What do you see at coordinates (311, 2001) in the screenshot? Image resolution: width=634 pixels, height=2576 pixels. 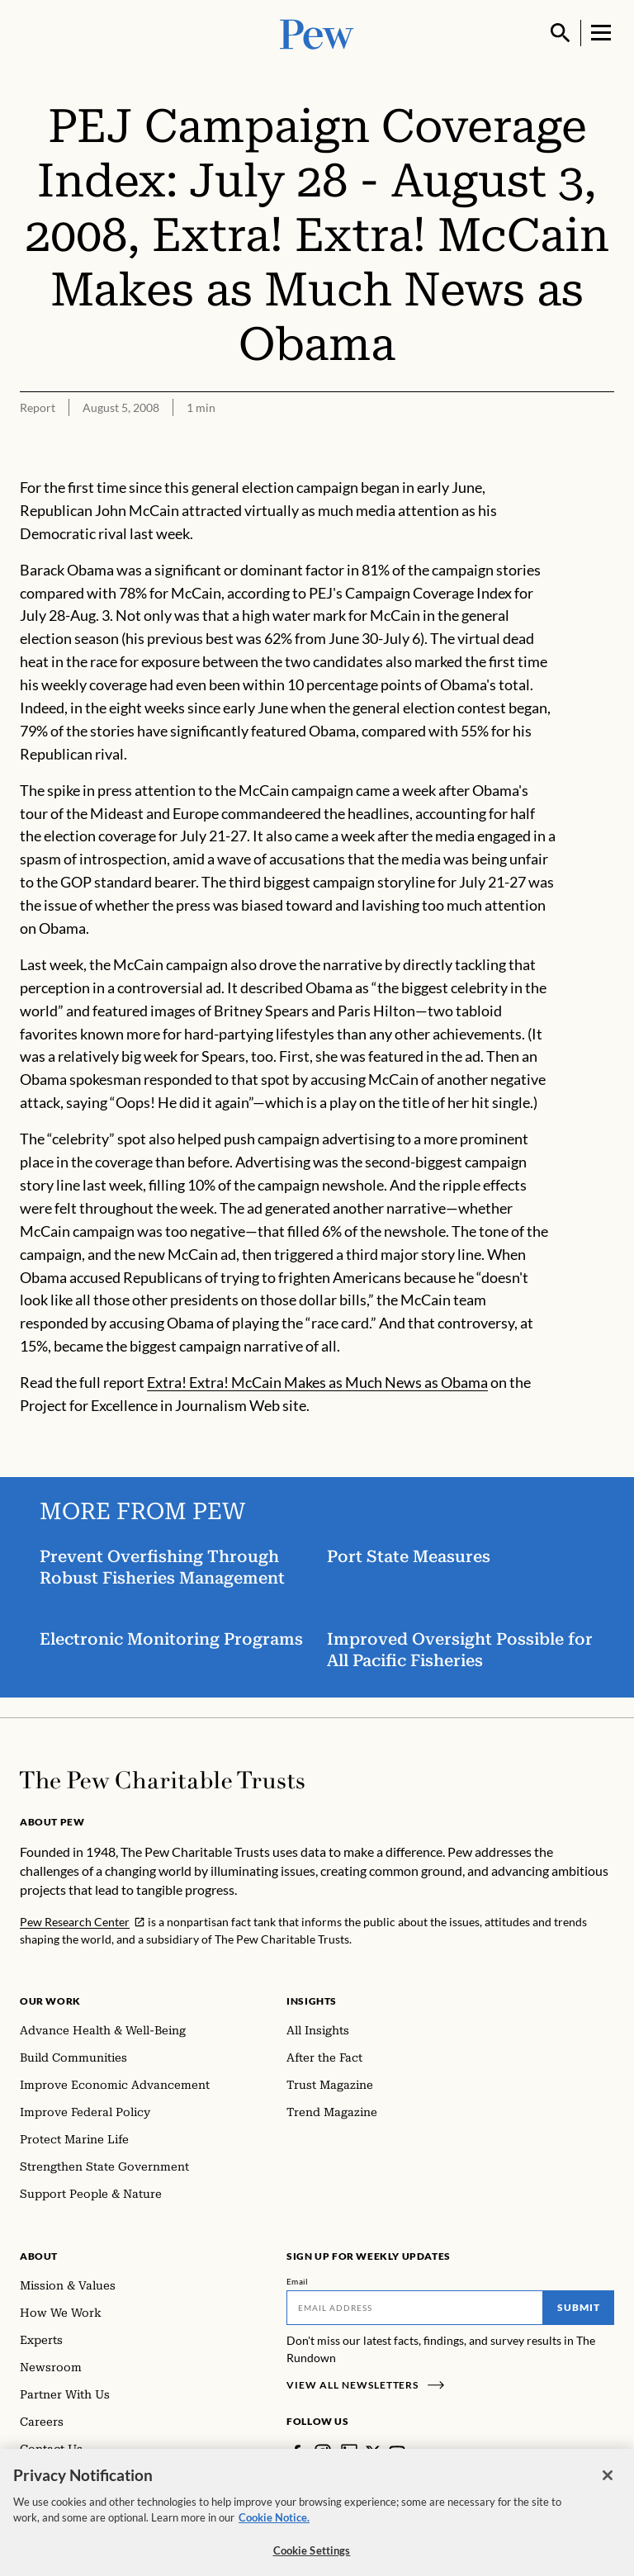 I see `Insights` at bounding box center [311, 2001].